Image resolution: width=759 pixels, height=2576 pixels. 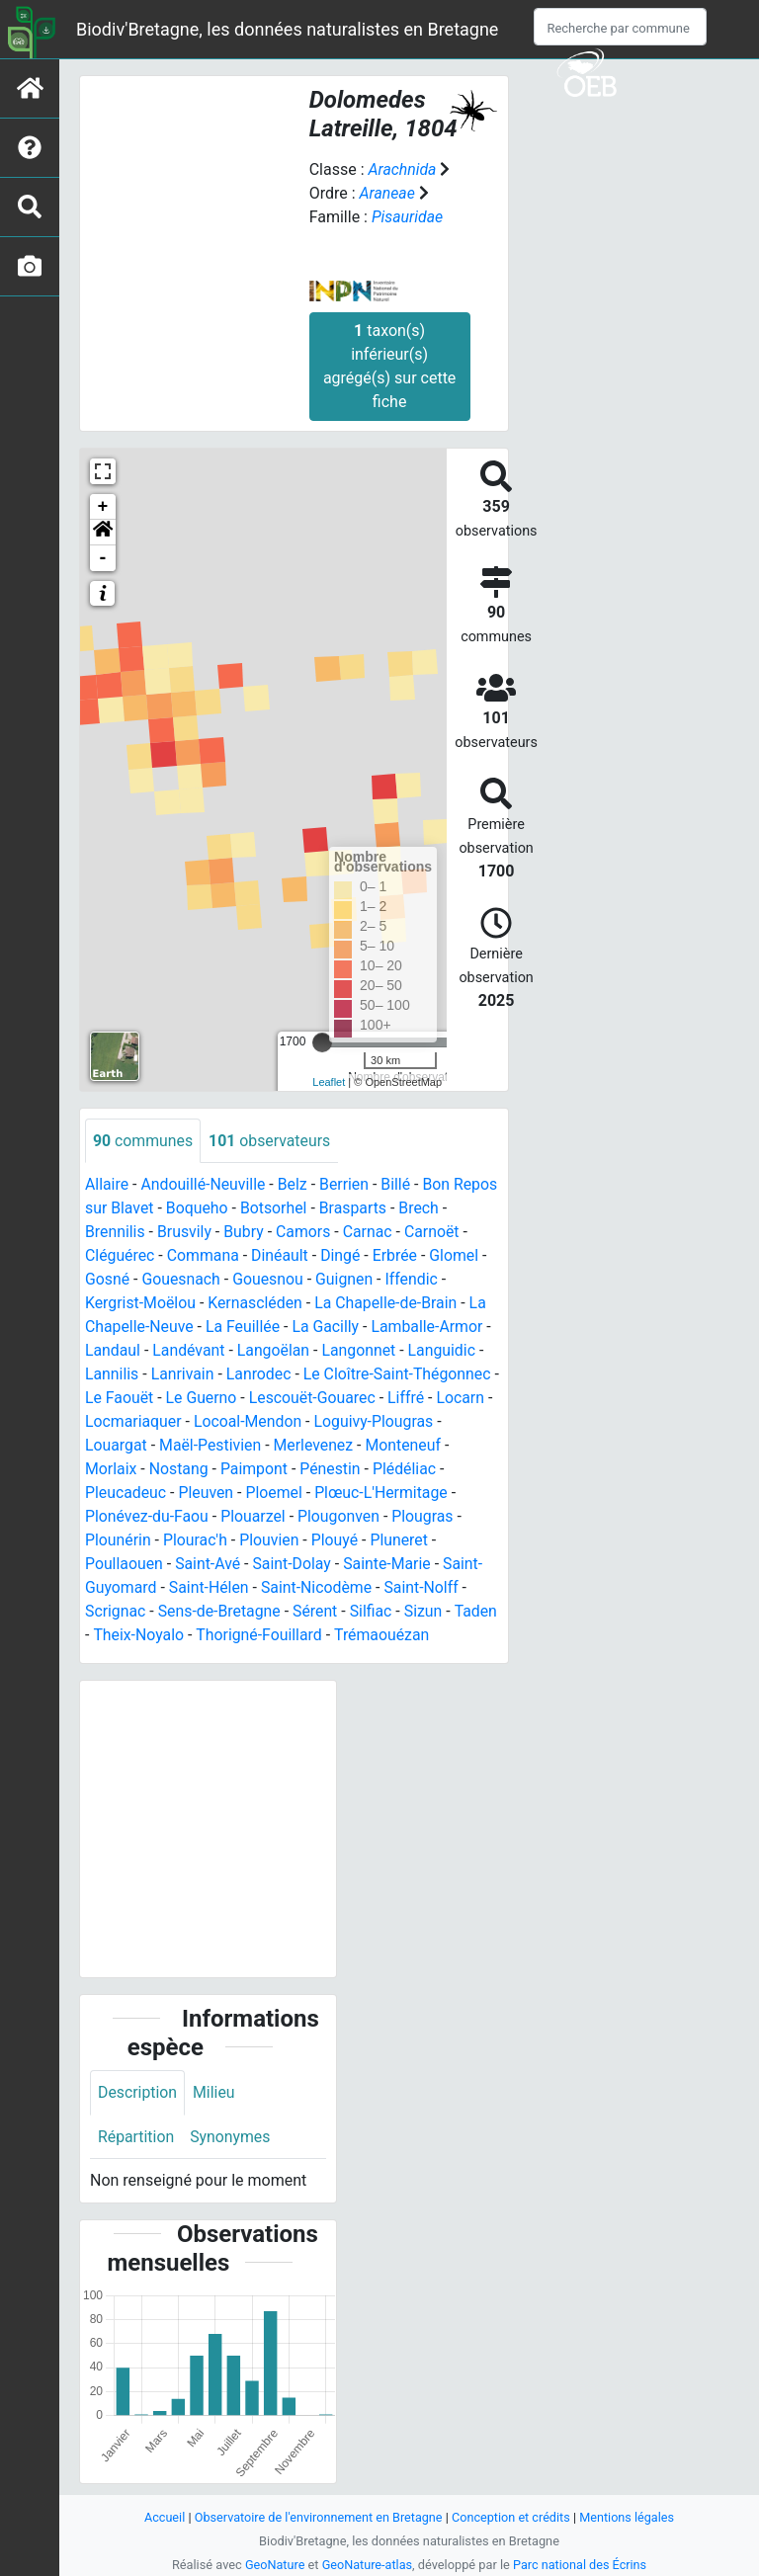 What do you see at coordinates (346, 1185) in the screenshot?
I see `Berrien` at bounding box center [346, 1185].